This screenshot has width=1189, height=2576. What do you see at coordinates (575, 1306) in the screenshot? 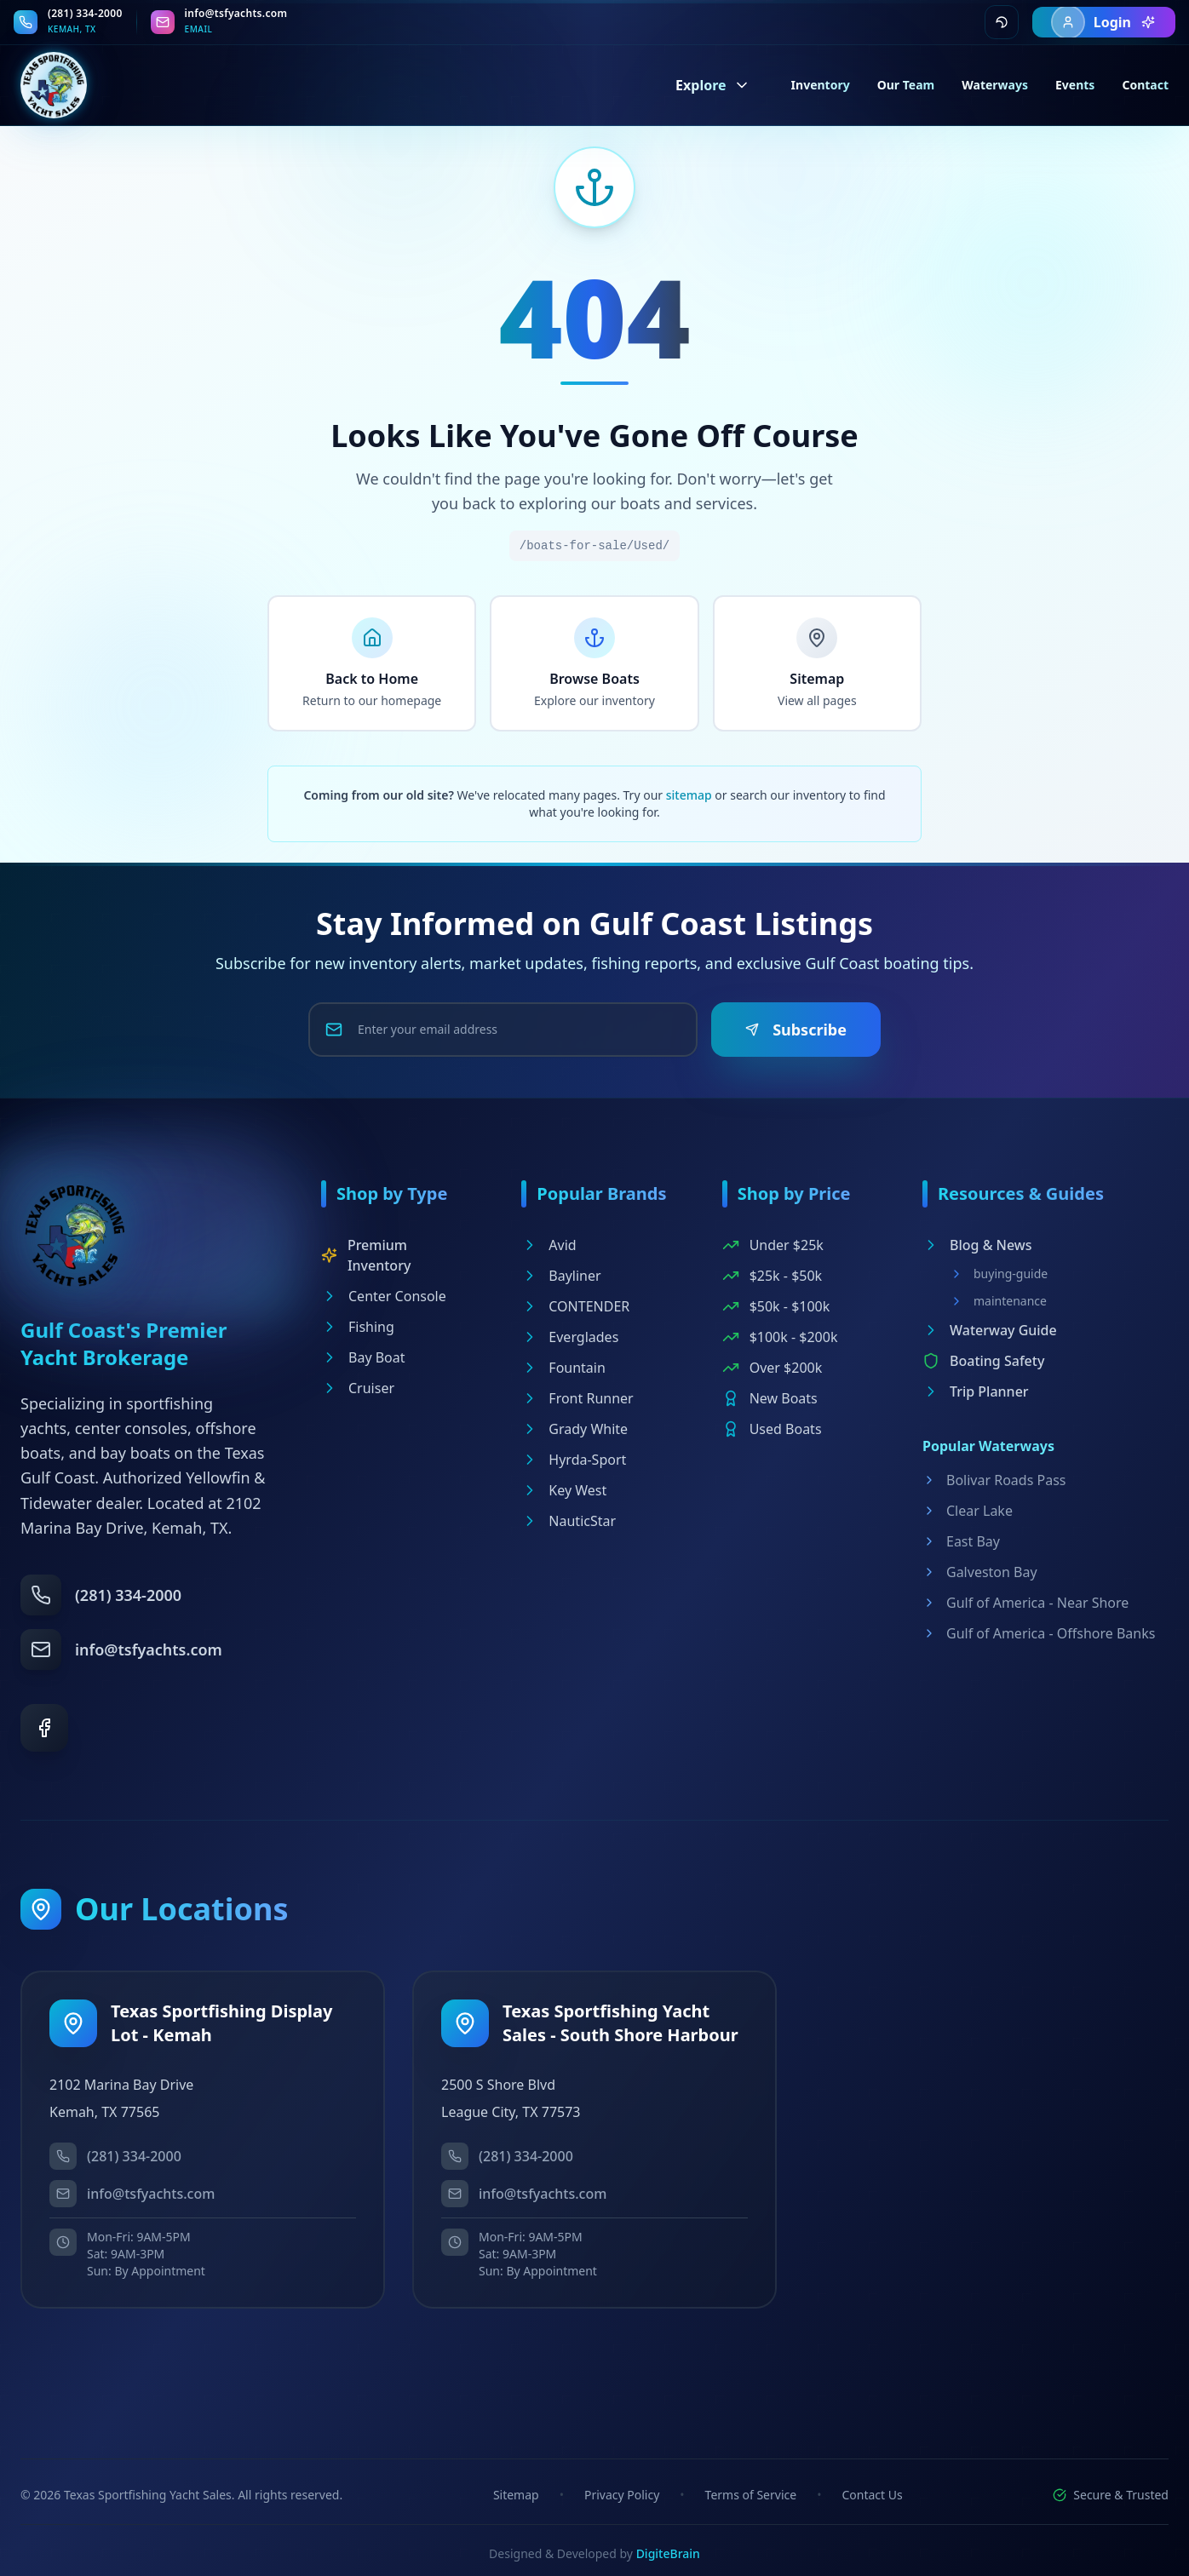
I see `CONTENDER` at bounding box center [575, 1306].